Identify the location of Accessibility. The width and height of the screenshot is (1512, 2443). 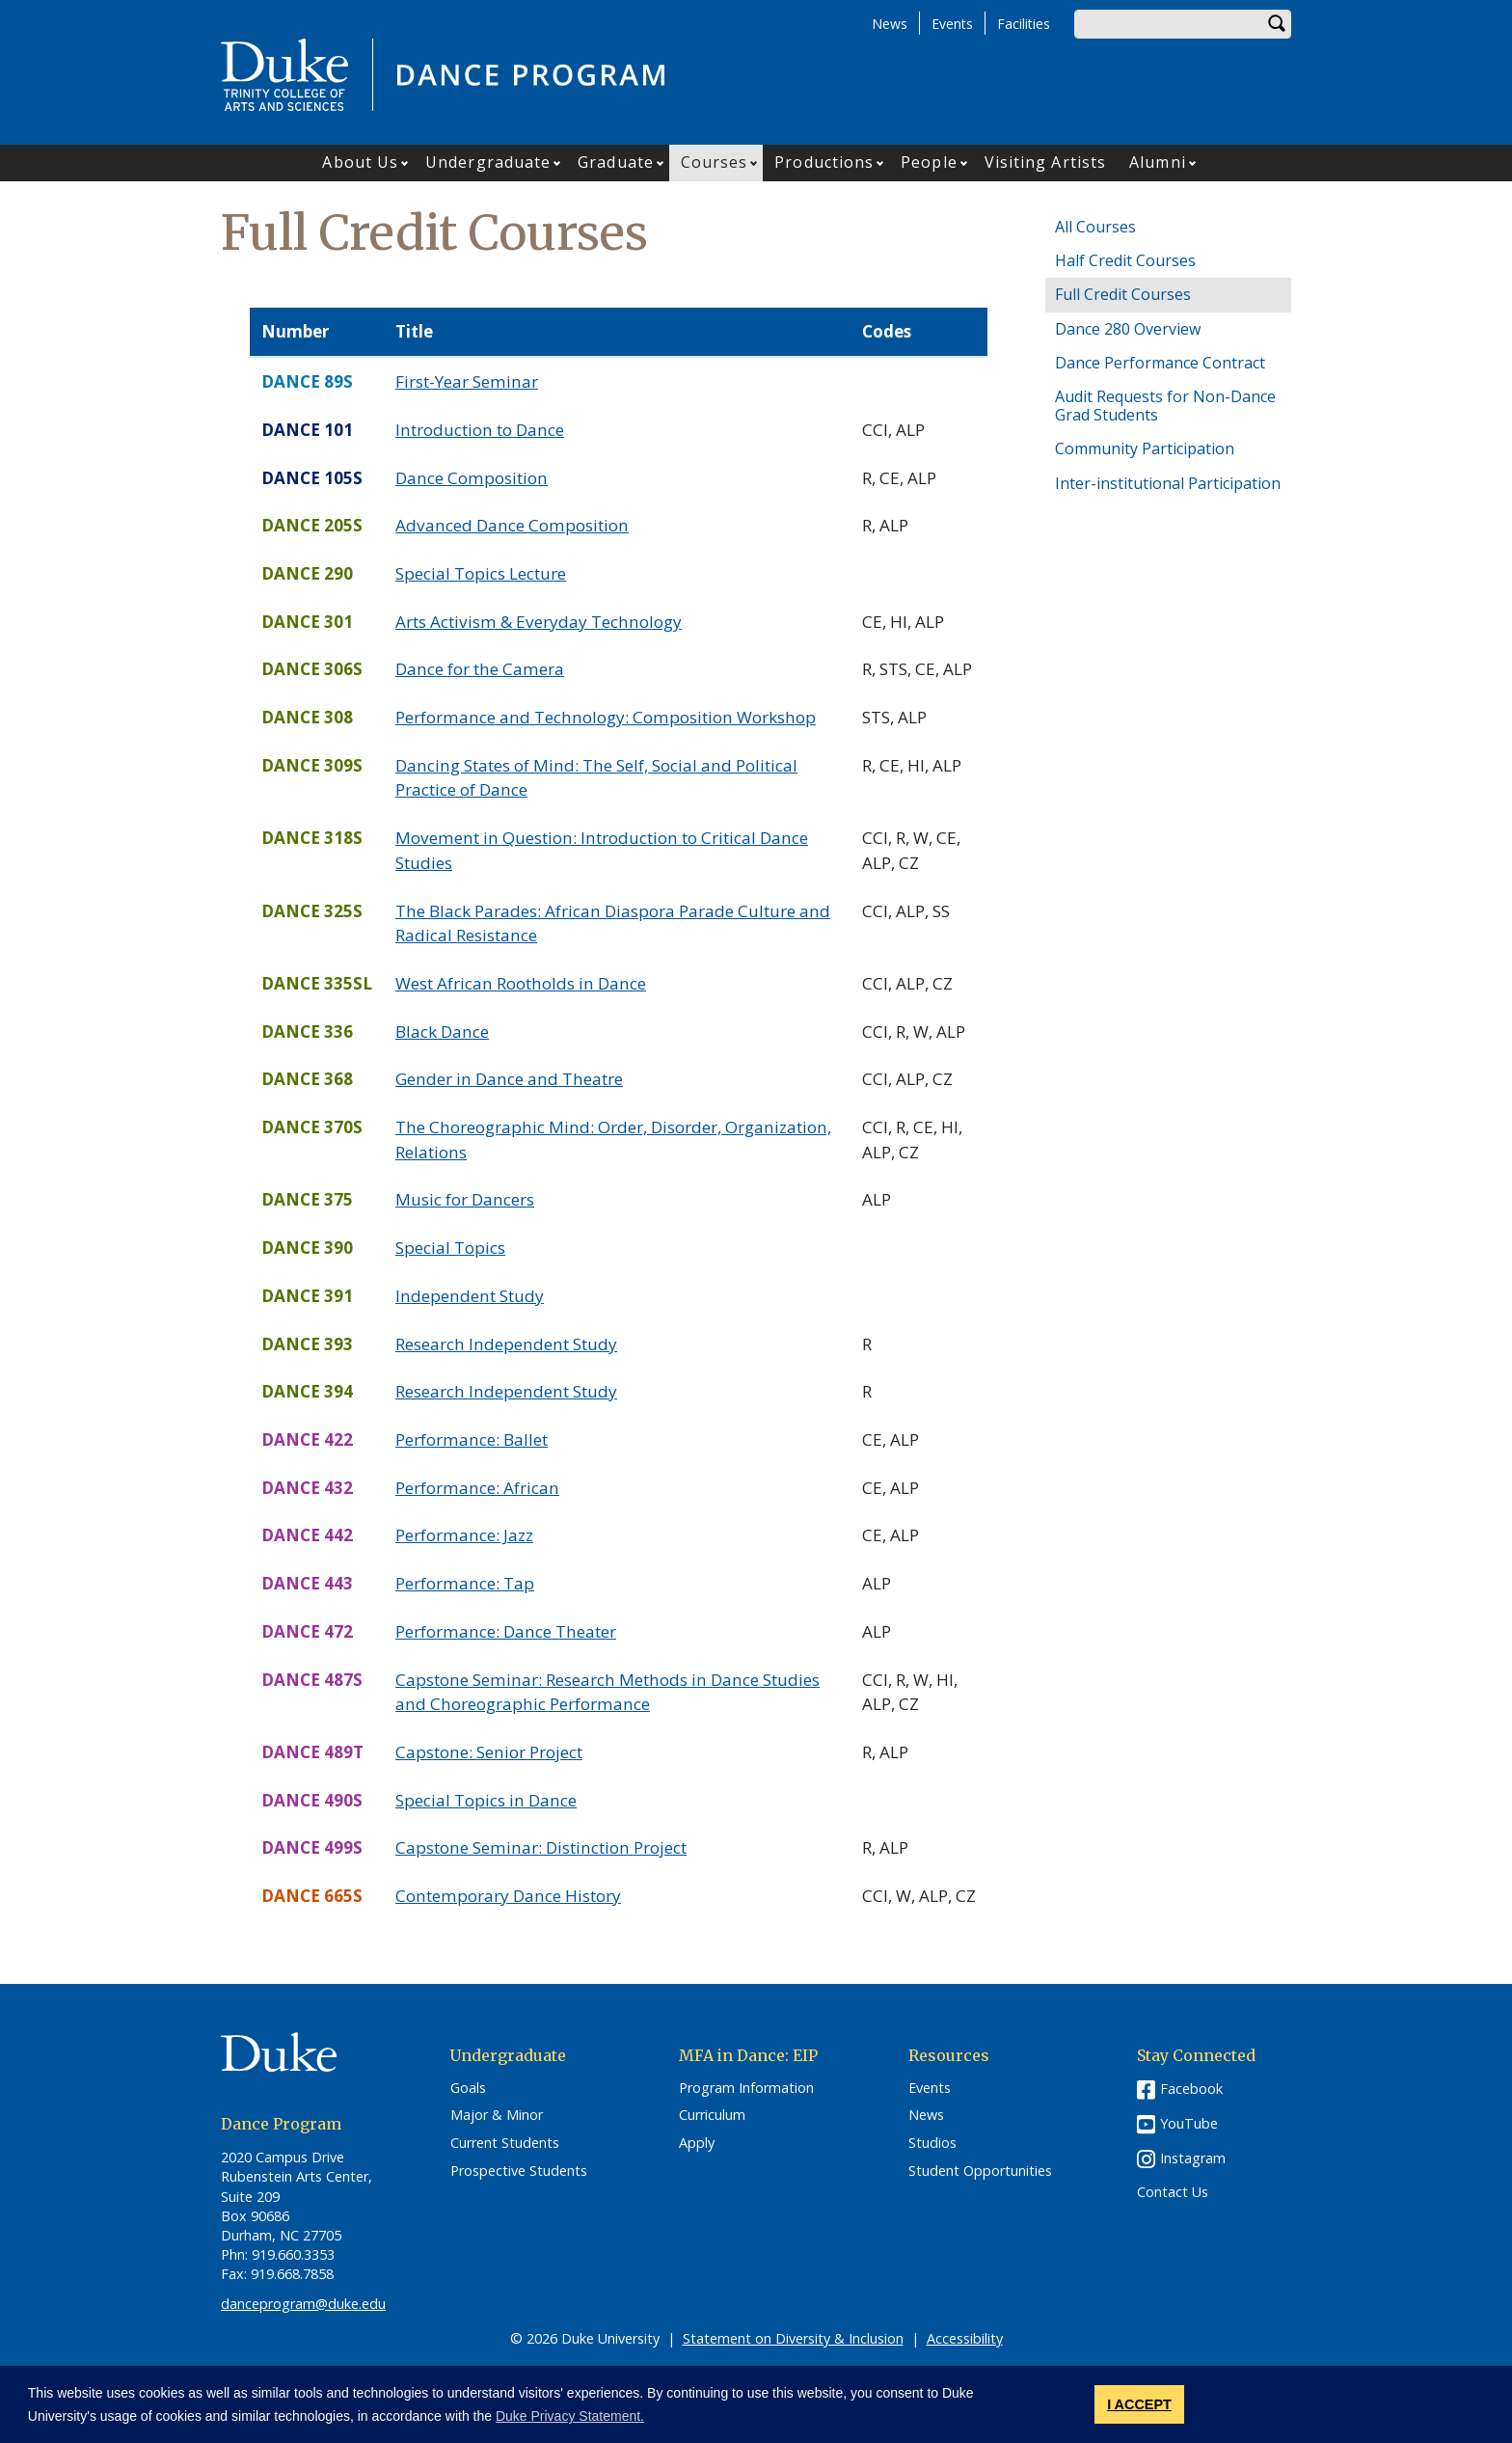
(965, 2338).